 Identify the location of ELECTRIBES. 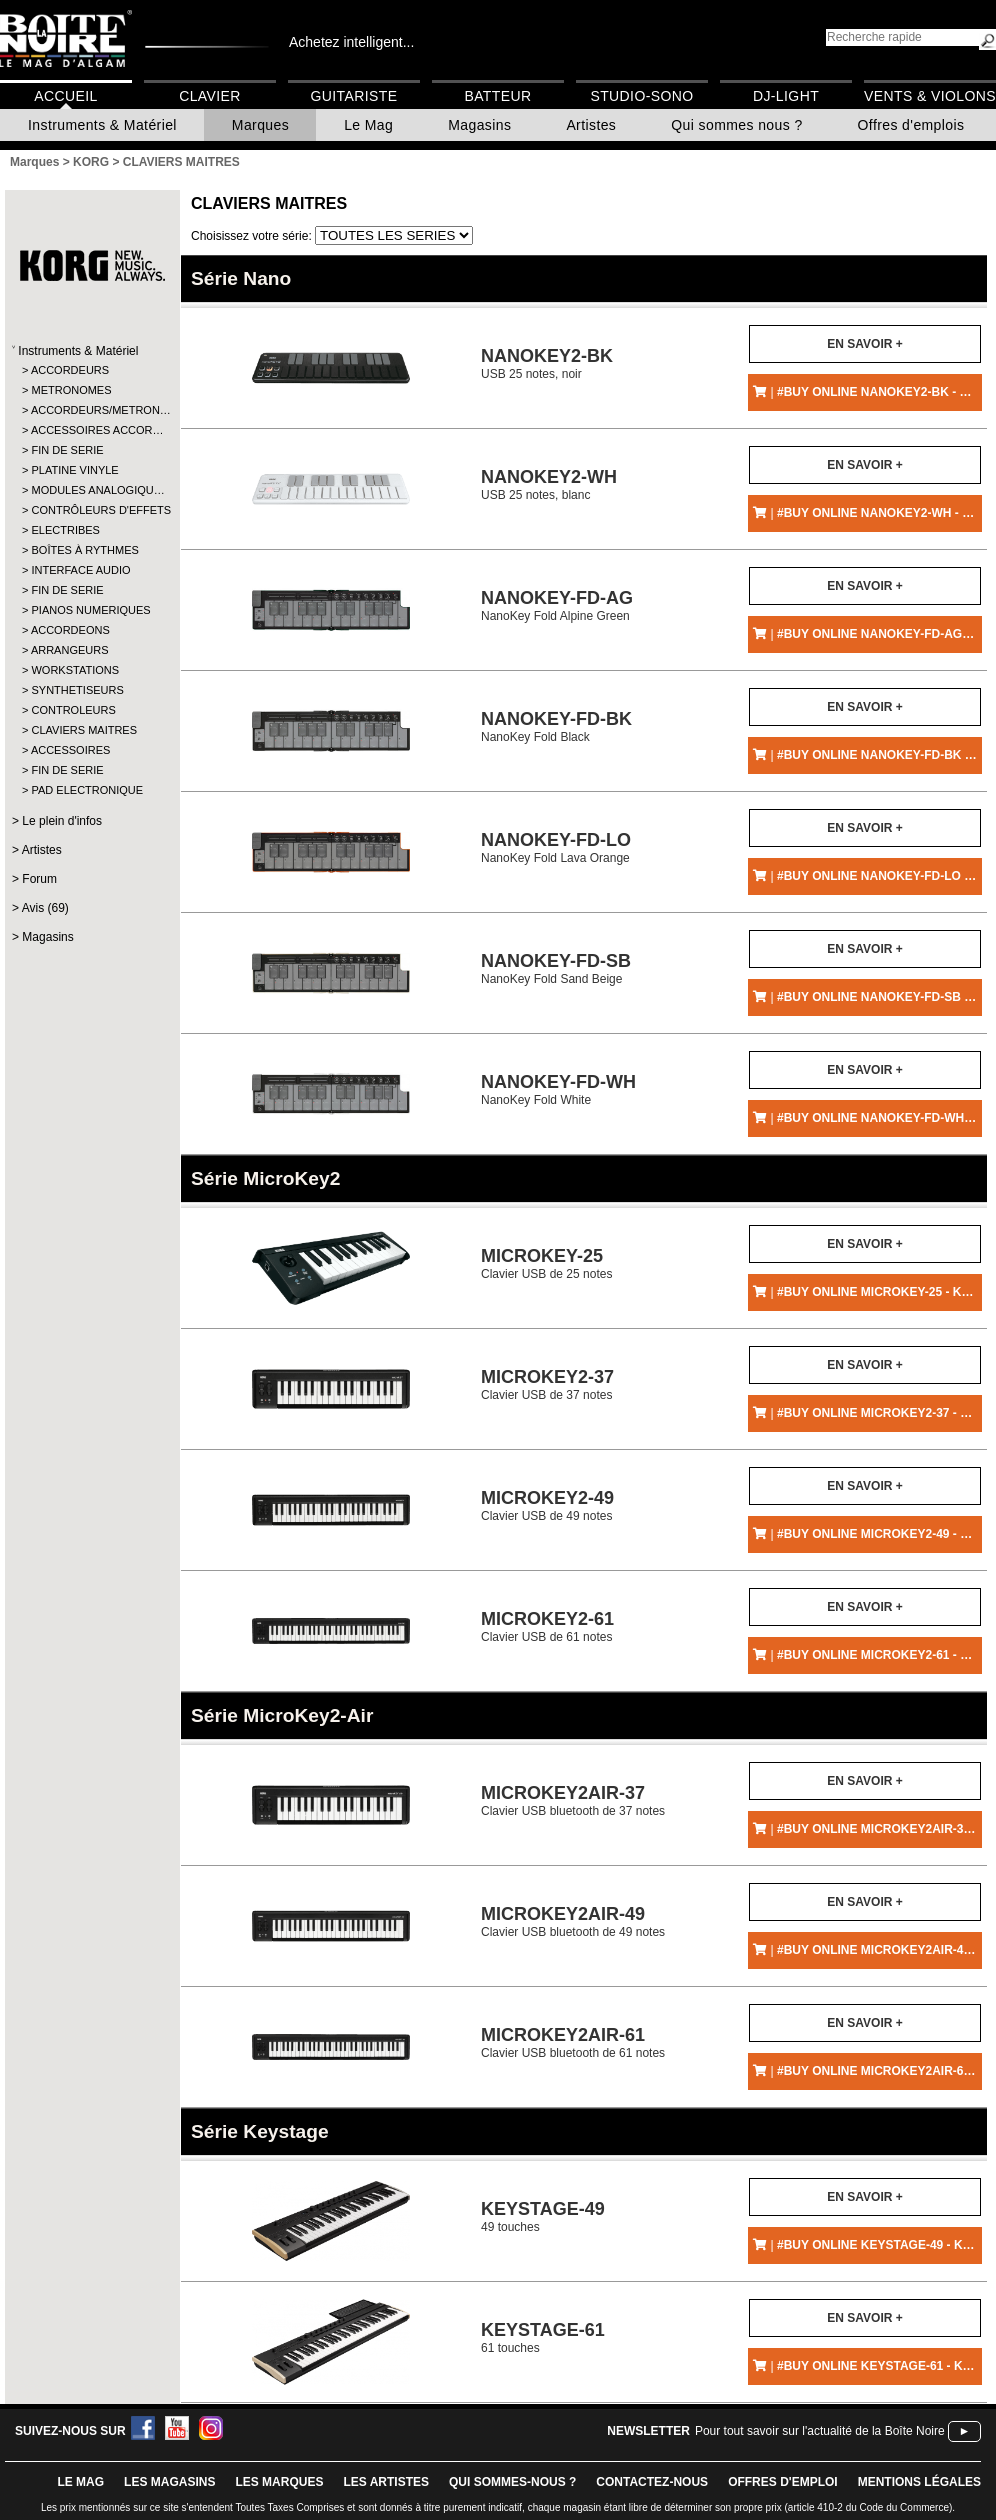
(65, 530).